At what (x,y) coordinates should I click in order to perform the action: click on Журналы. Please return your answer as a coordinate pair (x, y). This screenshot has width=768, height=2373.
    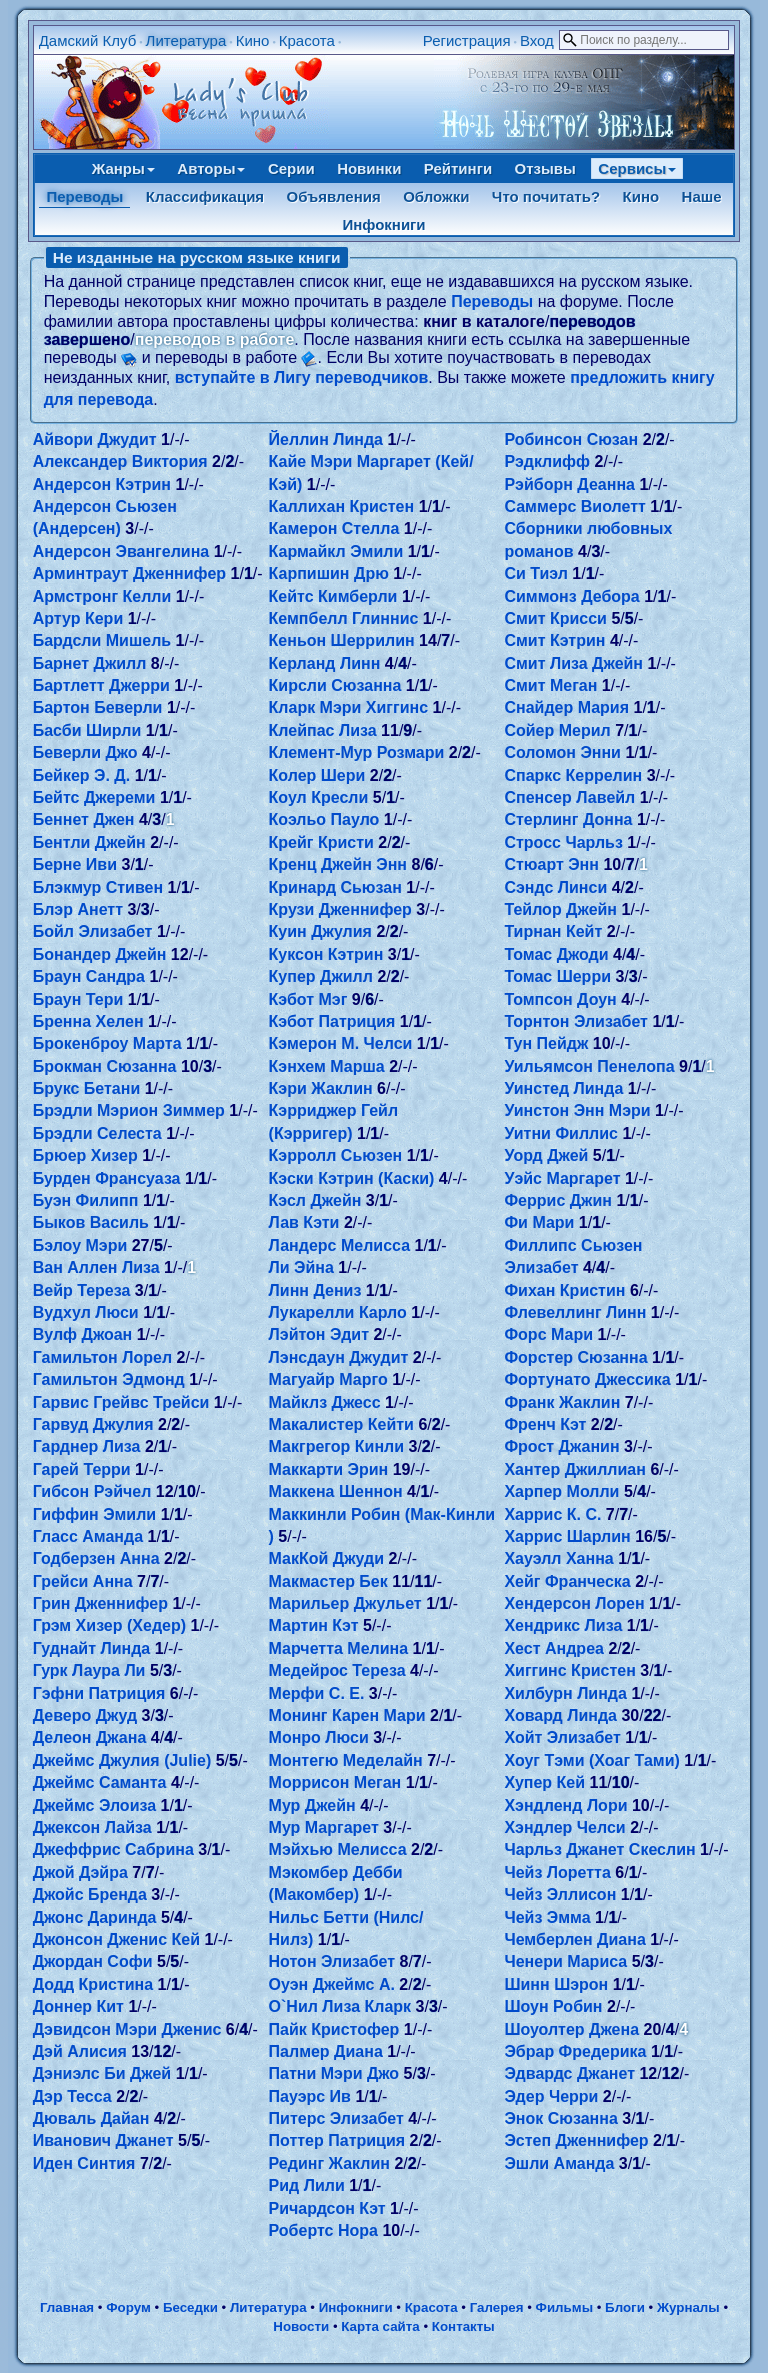
    Looking at the image, I should click on (688, 2307).